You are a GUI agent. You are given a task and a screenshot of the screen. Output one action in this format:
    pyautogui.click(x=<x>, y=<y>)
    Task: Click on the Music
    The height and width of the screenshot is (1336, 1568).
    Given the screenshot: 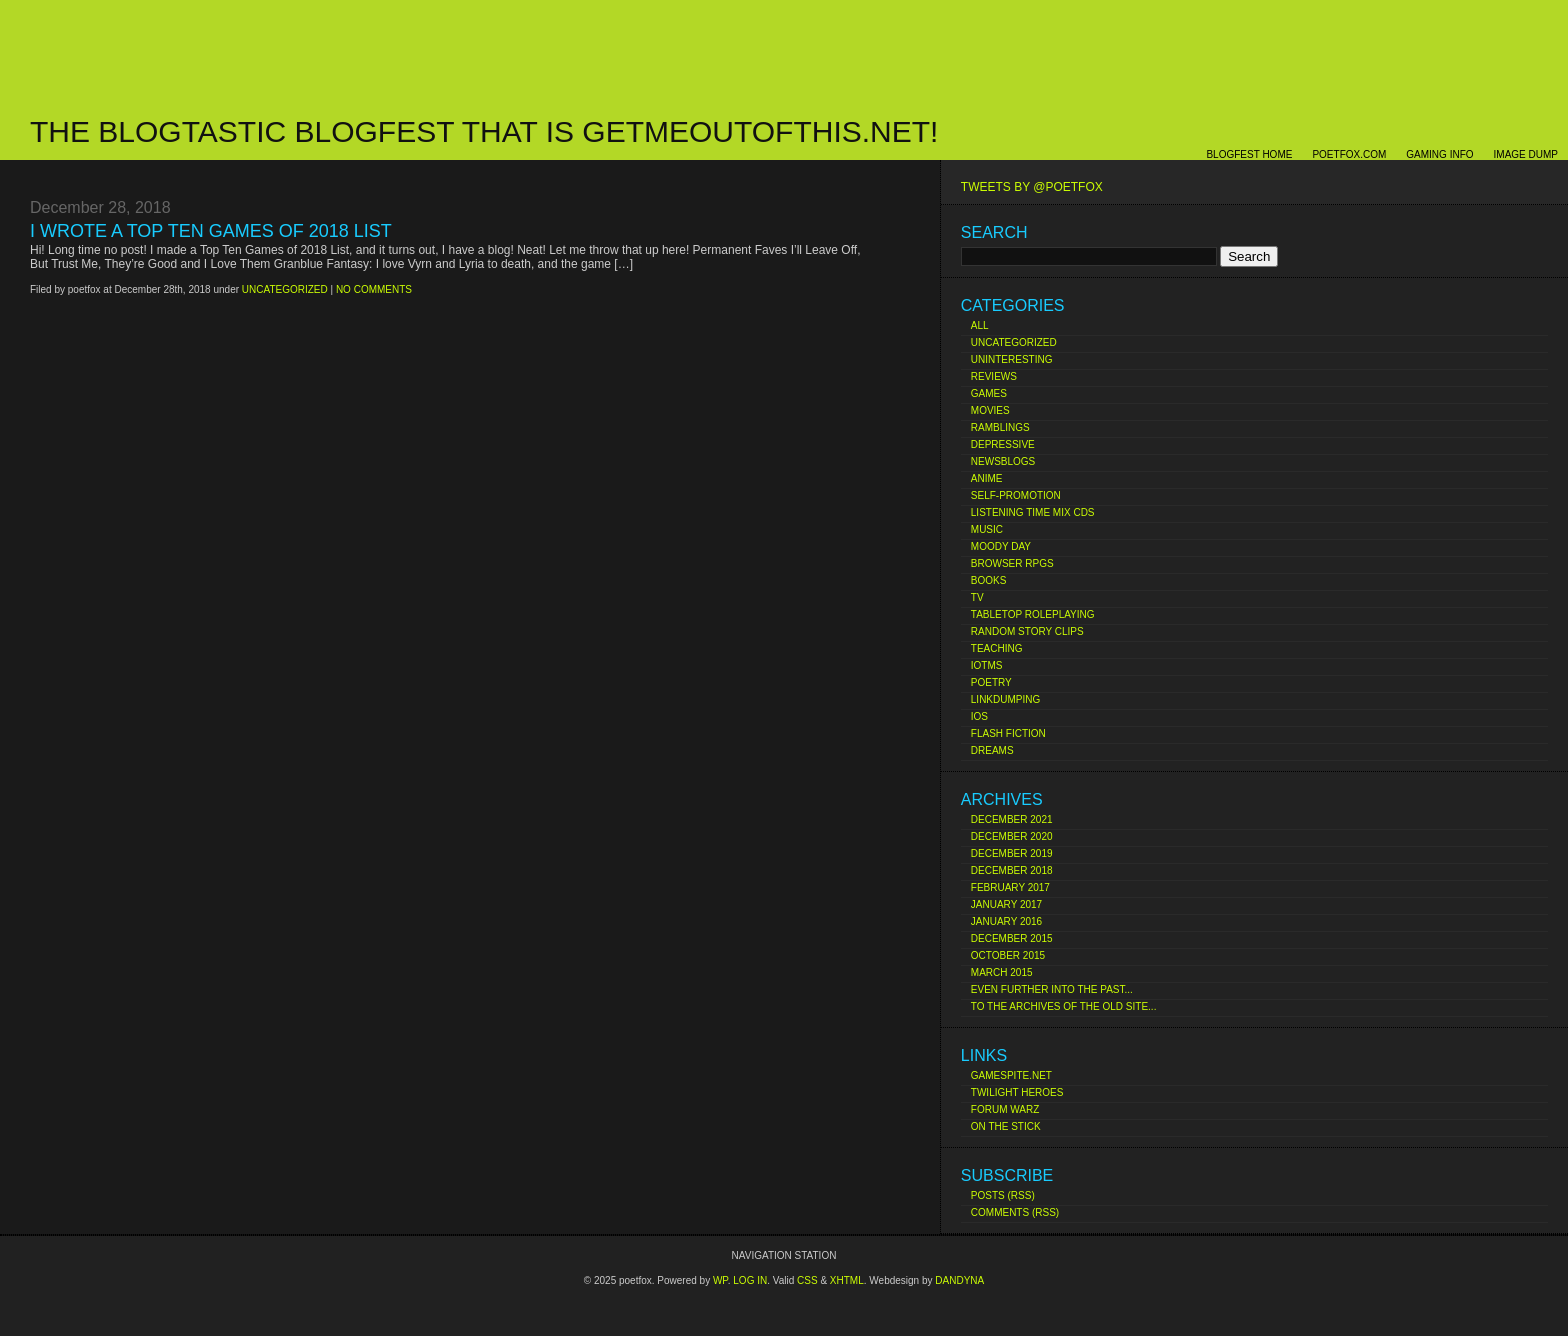 What is the action you would take?
    pyautogui.click(x=987, y=529)
    